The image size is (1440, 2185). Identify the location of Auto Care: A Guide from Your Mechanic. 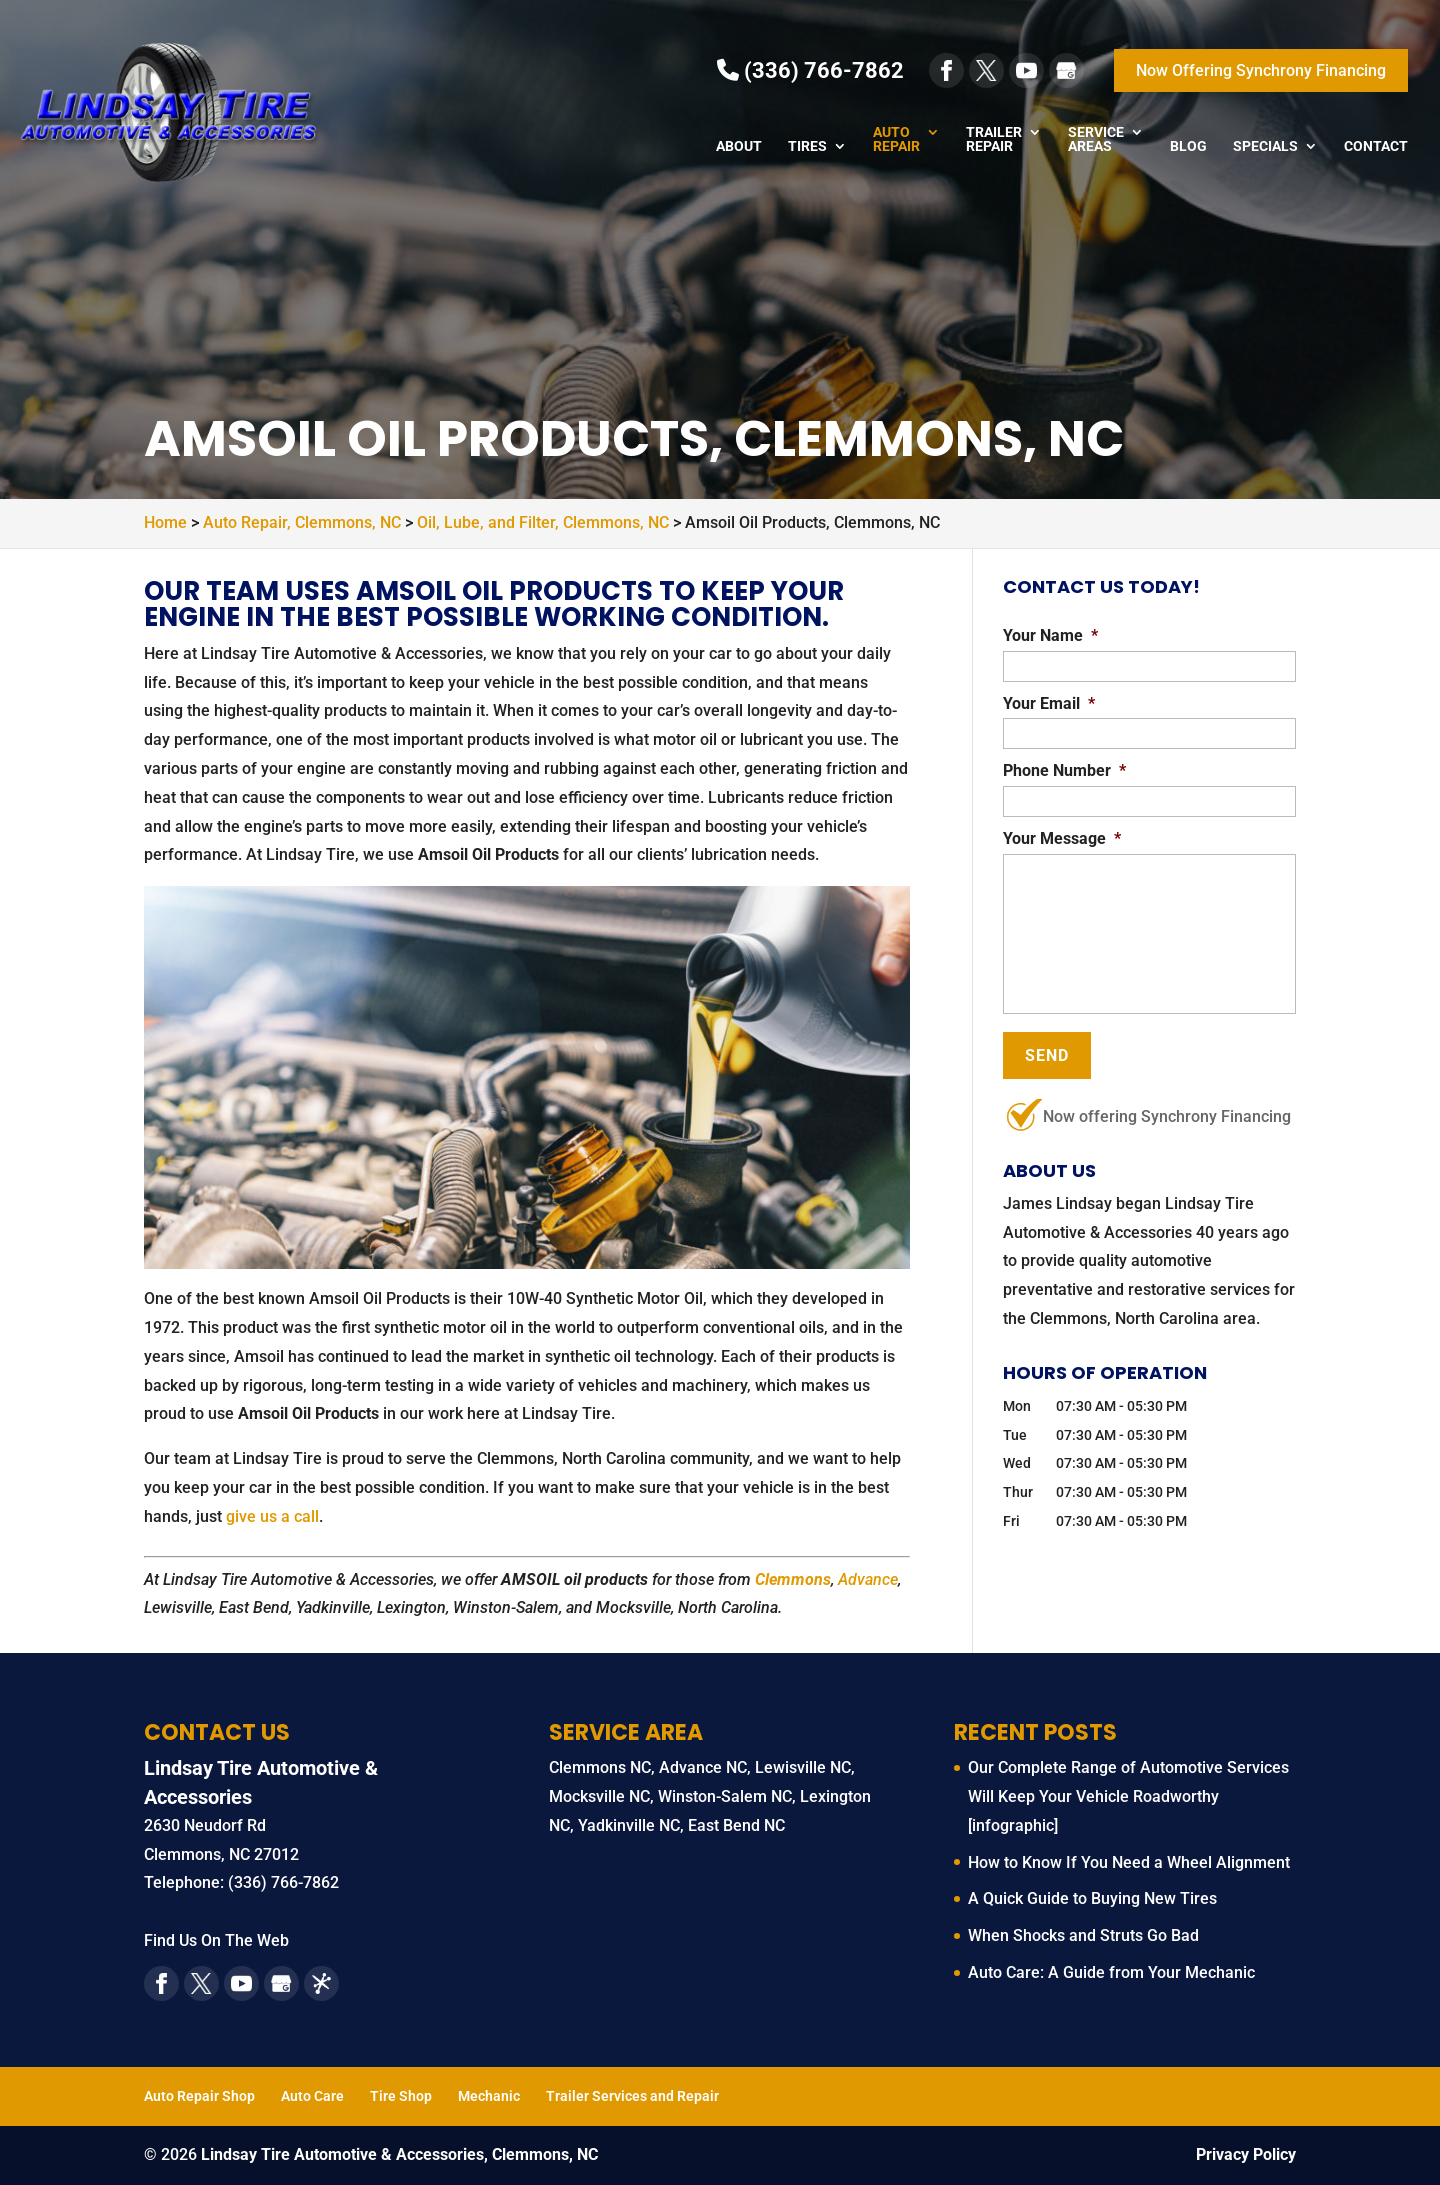
(1111, 1972).